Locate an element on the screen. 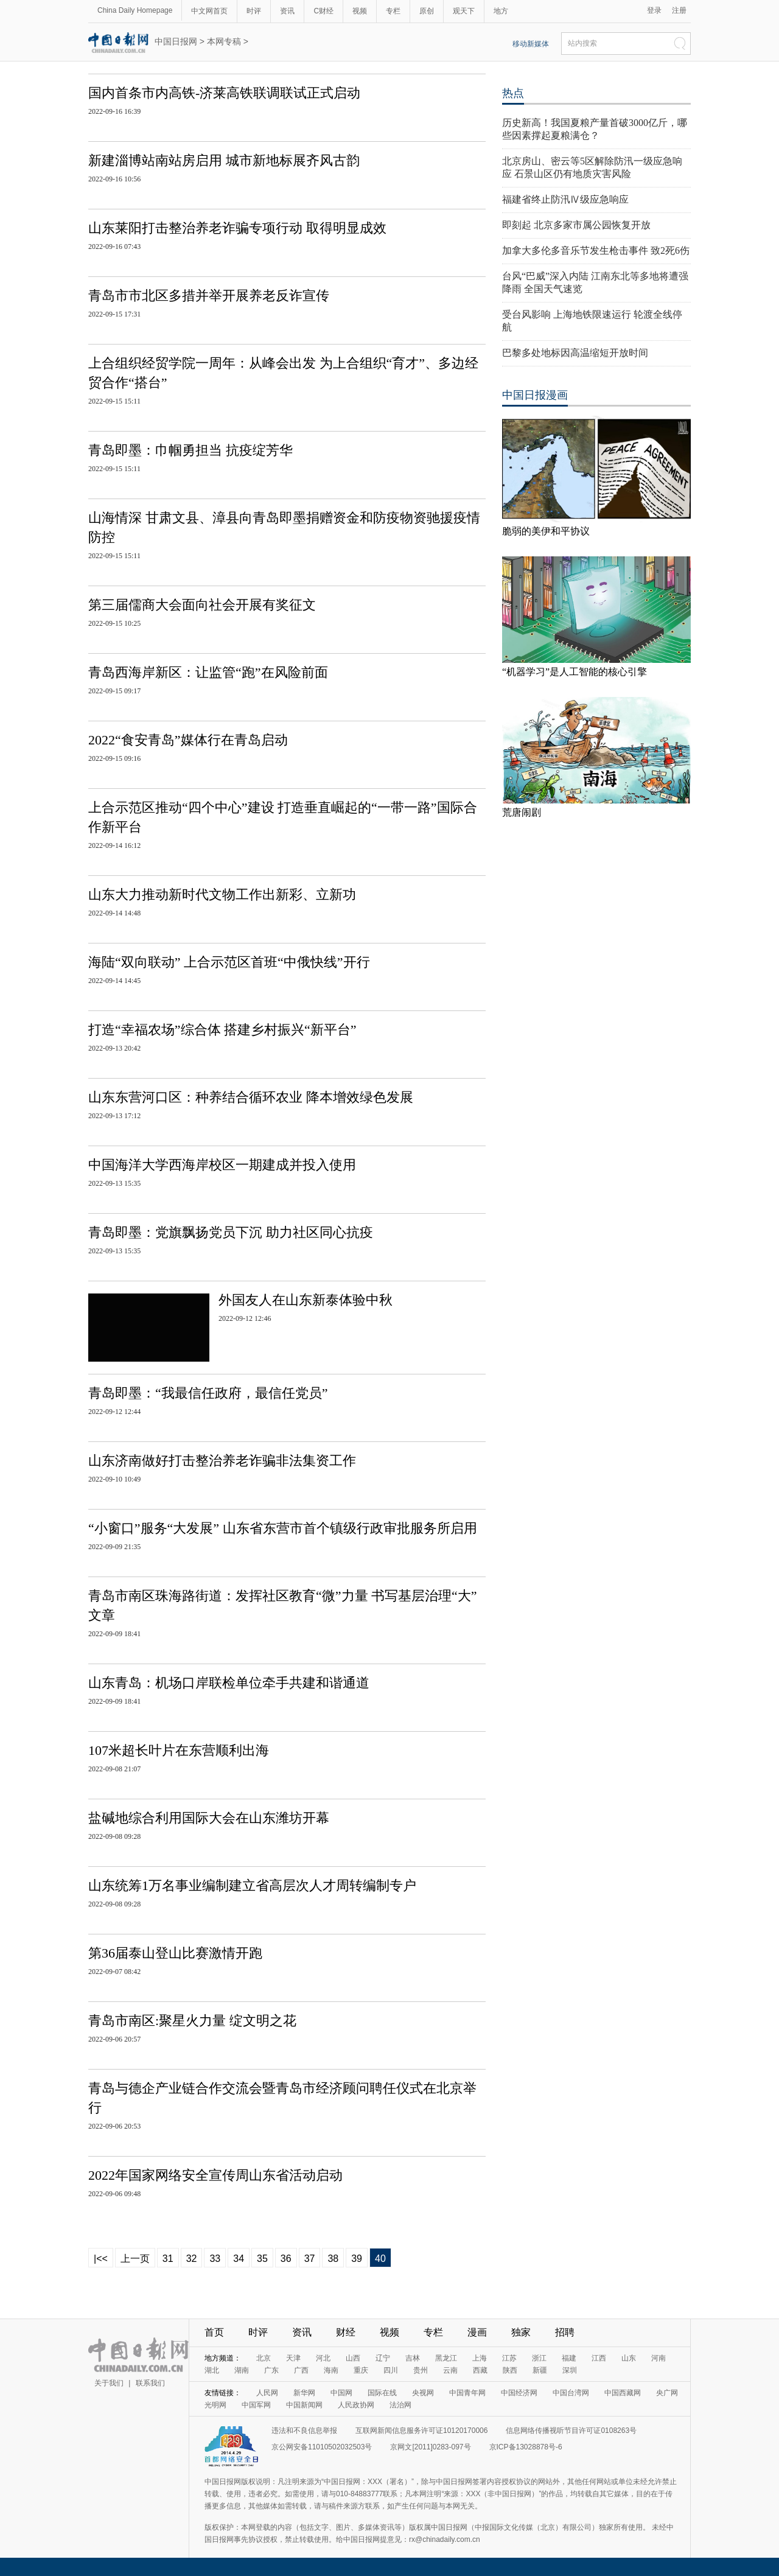 Image resolution: width=779 pixels, height=2576 pixels. 注册 is located at coordinates (679, 10).